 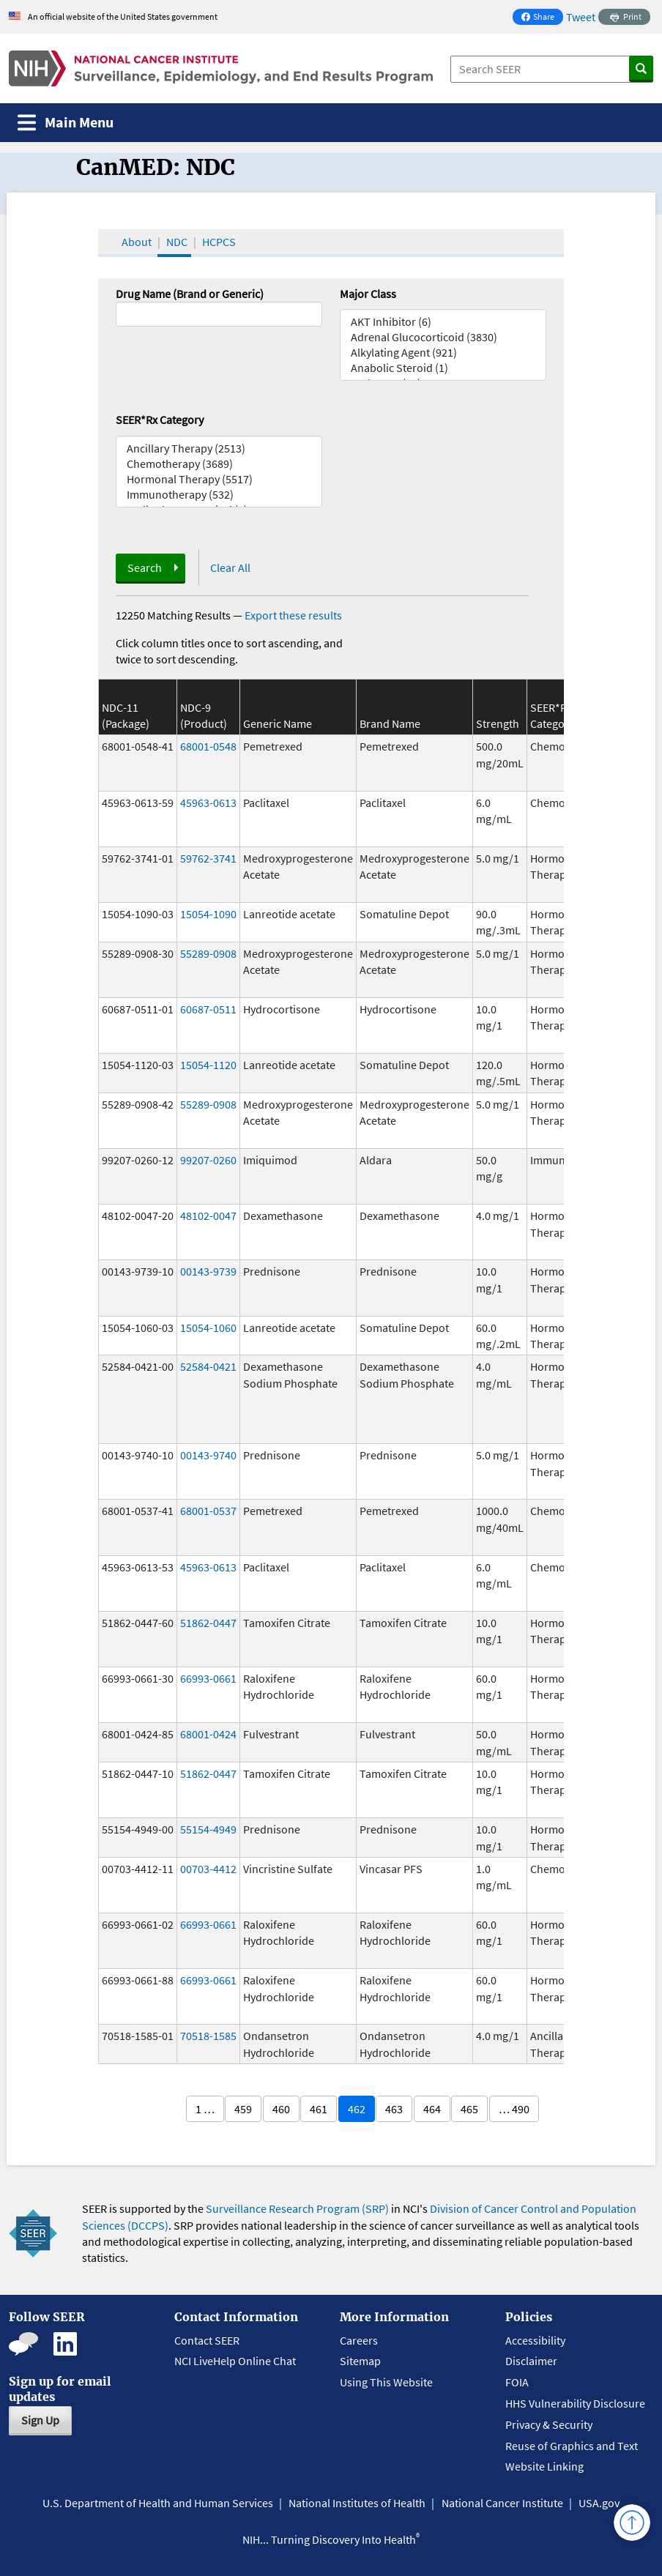 What do you see at coordinates (208, 1455) in the screenshot?
I see `00143-9740` at bounding box center [208, 1455].